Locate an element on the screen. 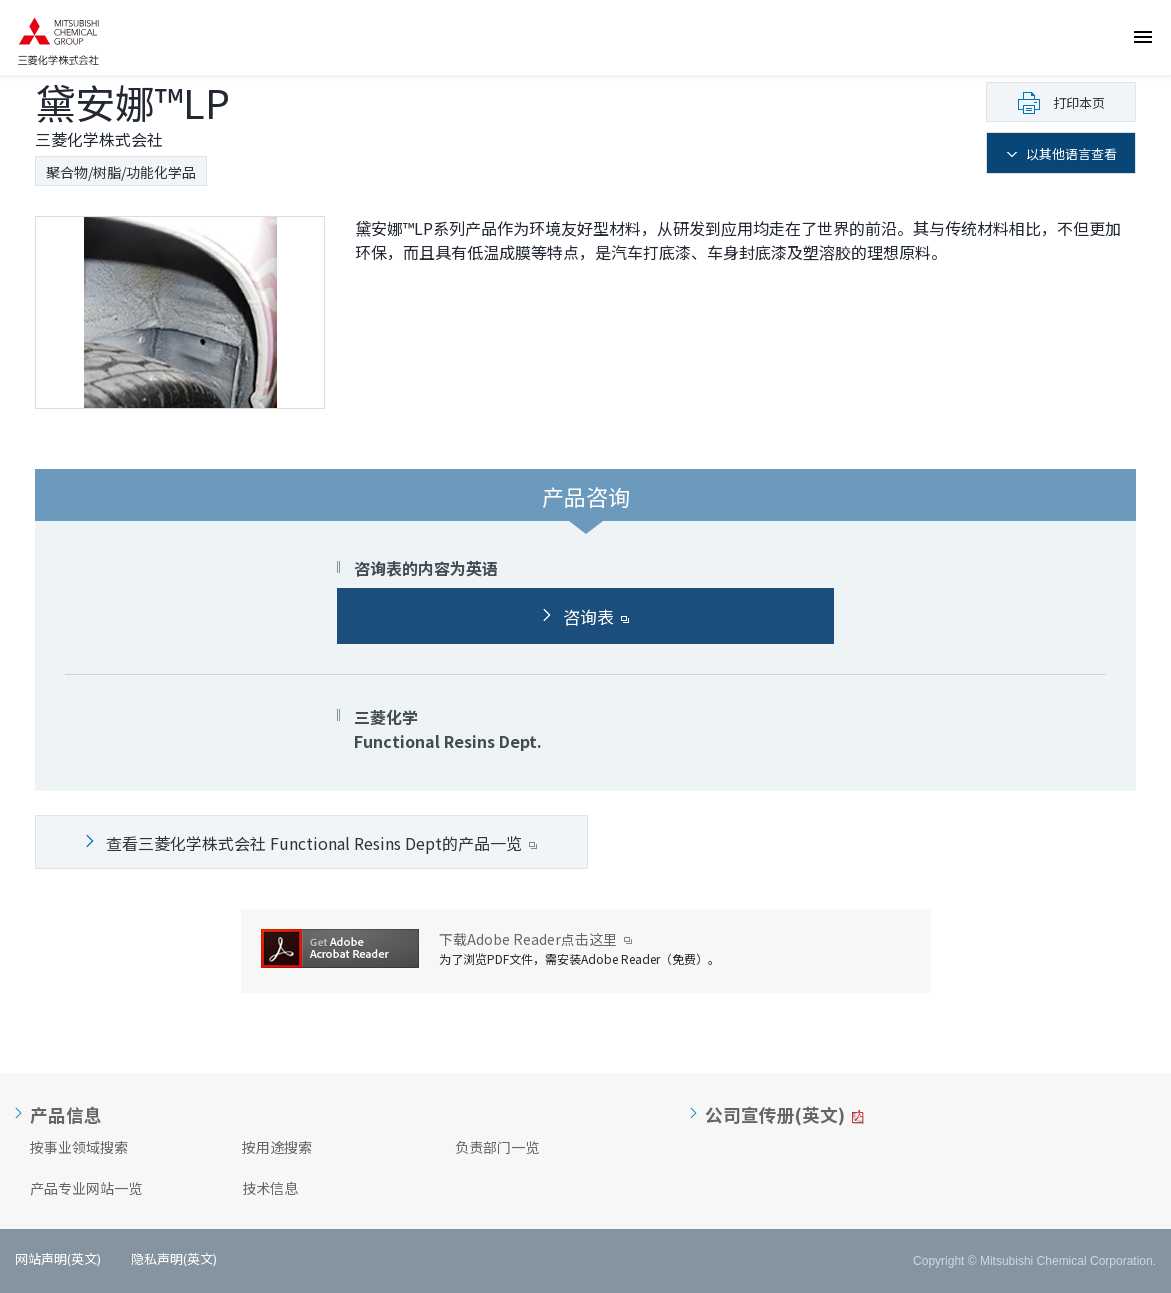  隐私声明(英文) is located at coordinates (174, 1258).